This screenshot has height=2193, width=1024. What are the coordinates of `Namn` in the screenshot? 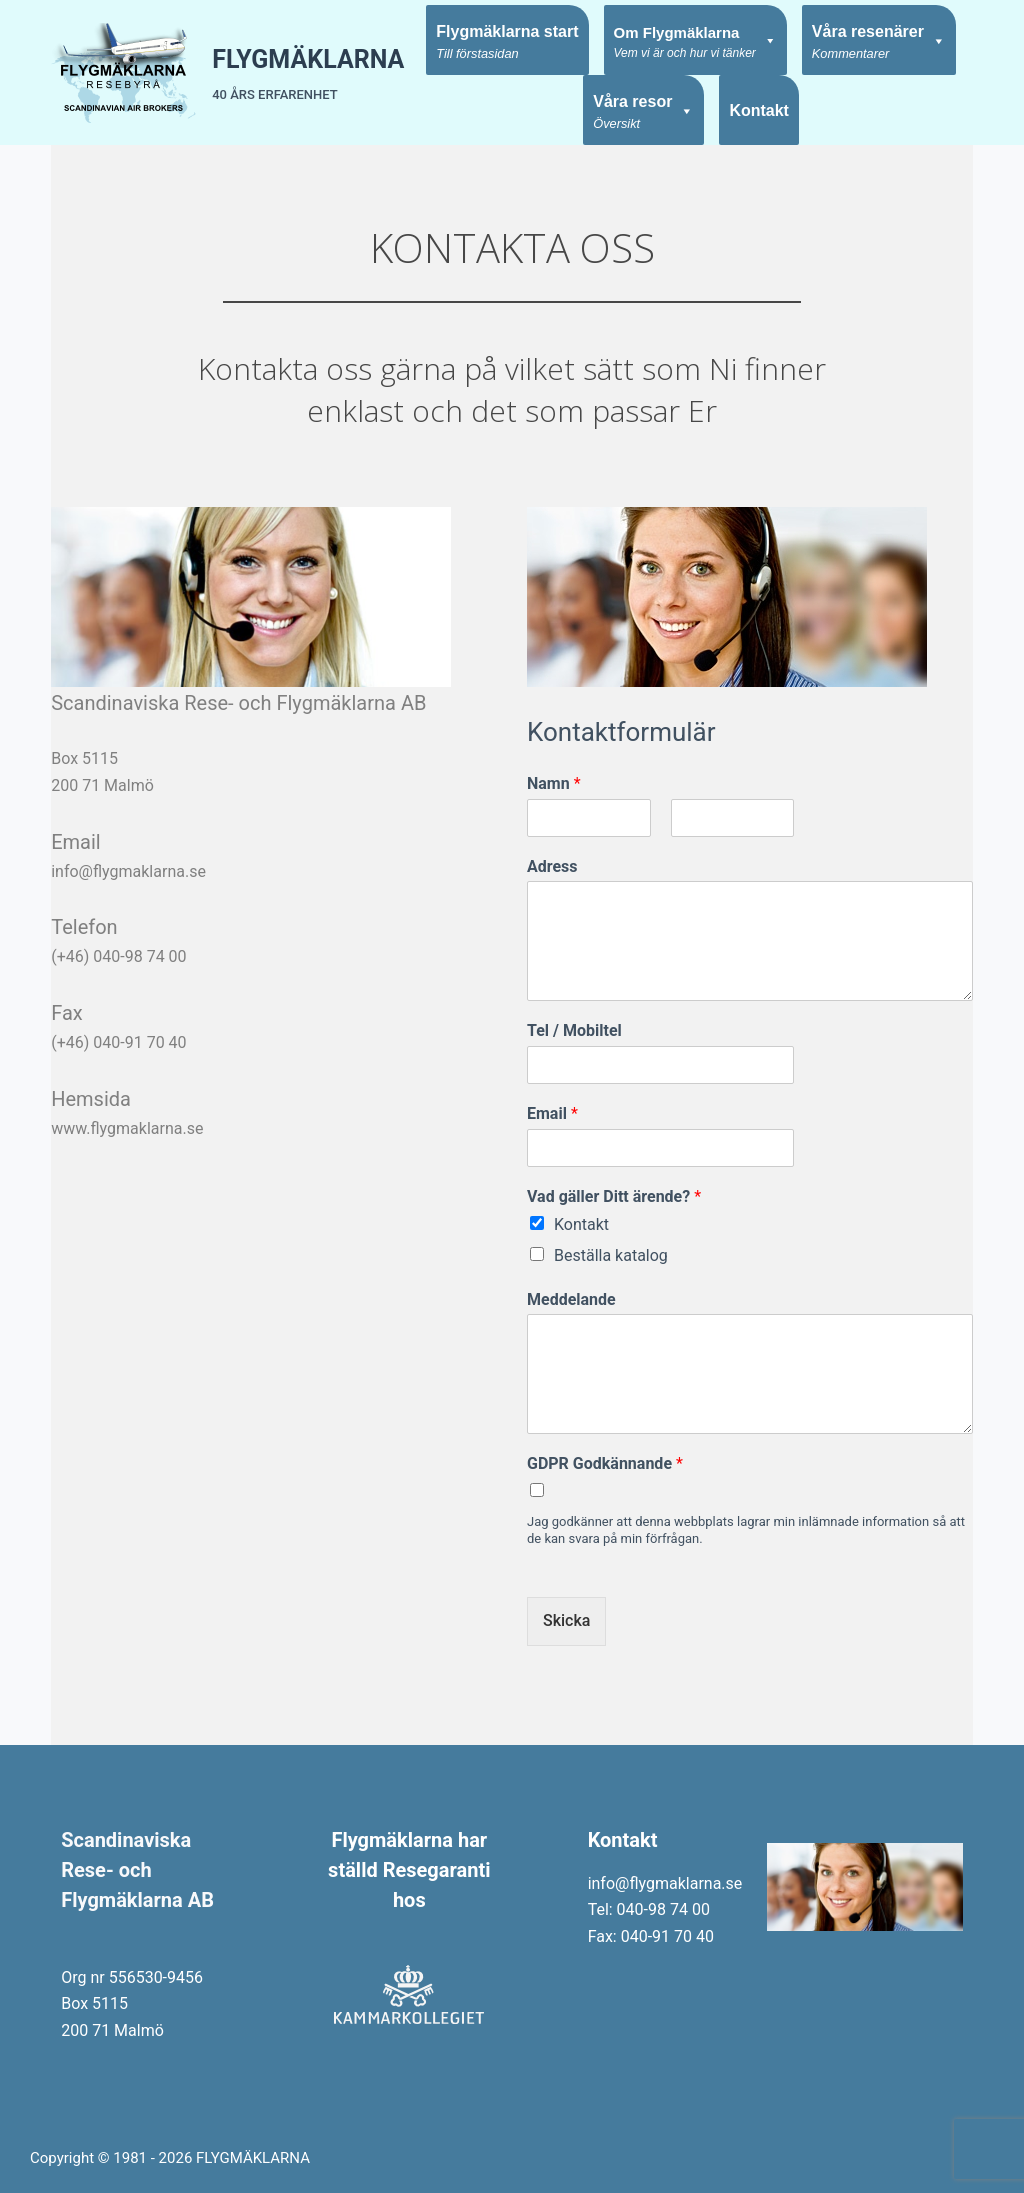 It's located at (554, 783).